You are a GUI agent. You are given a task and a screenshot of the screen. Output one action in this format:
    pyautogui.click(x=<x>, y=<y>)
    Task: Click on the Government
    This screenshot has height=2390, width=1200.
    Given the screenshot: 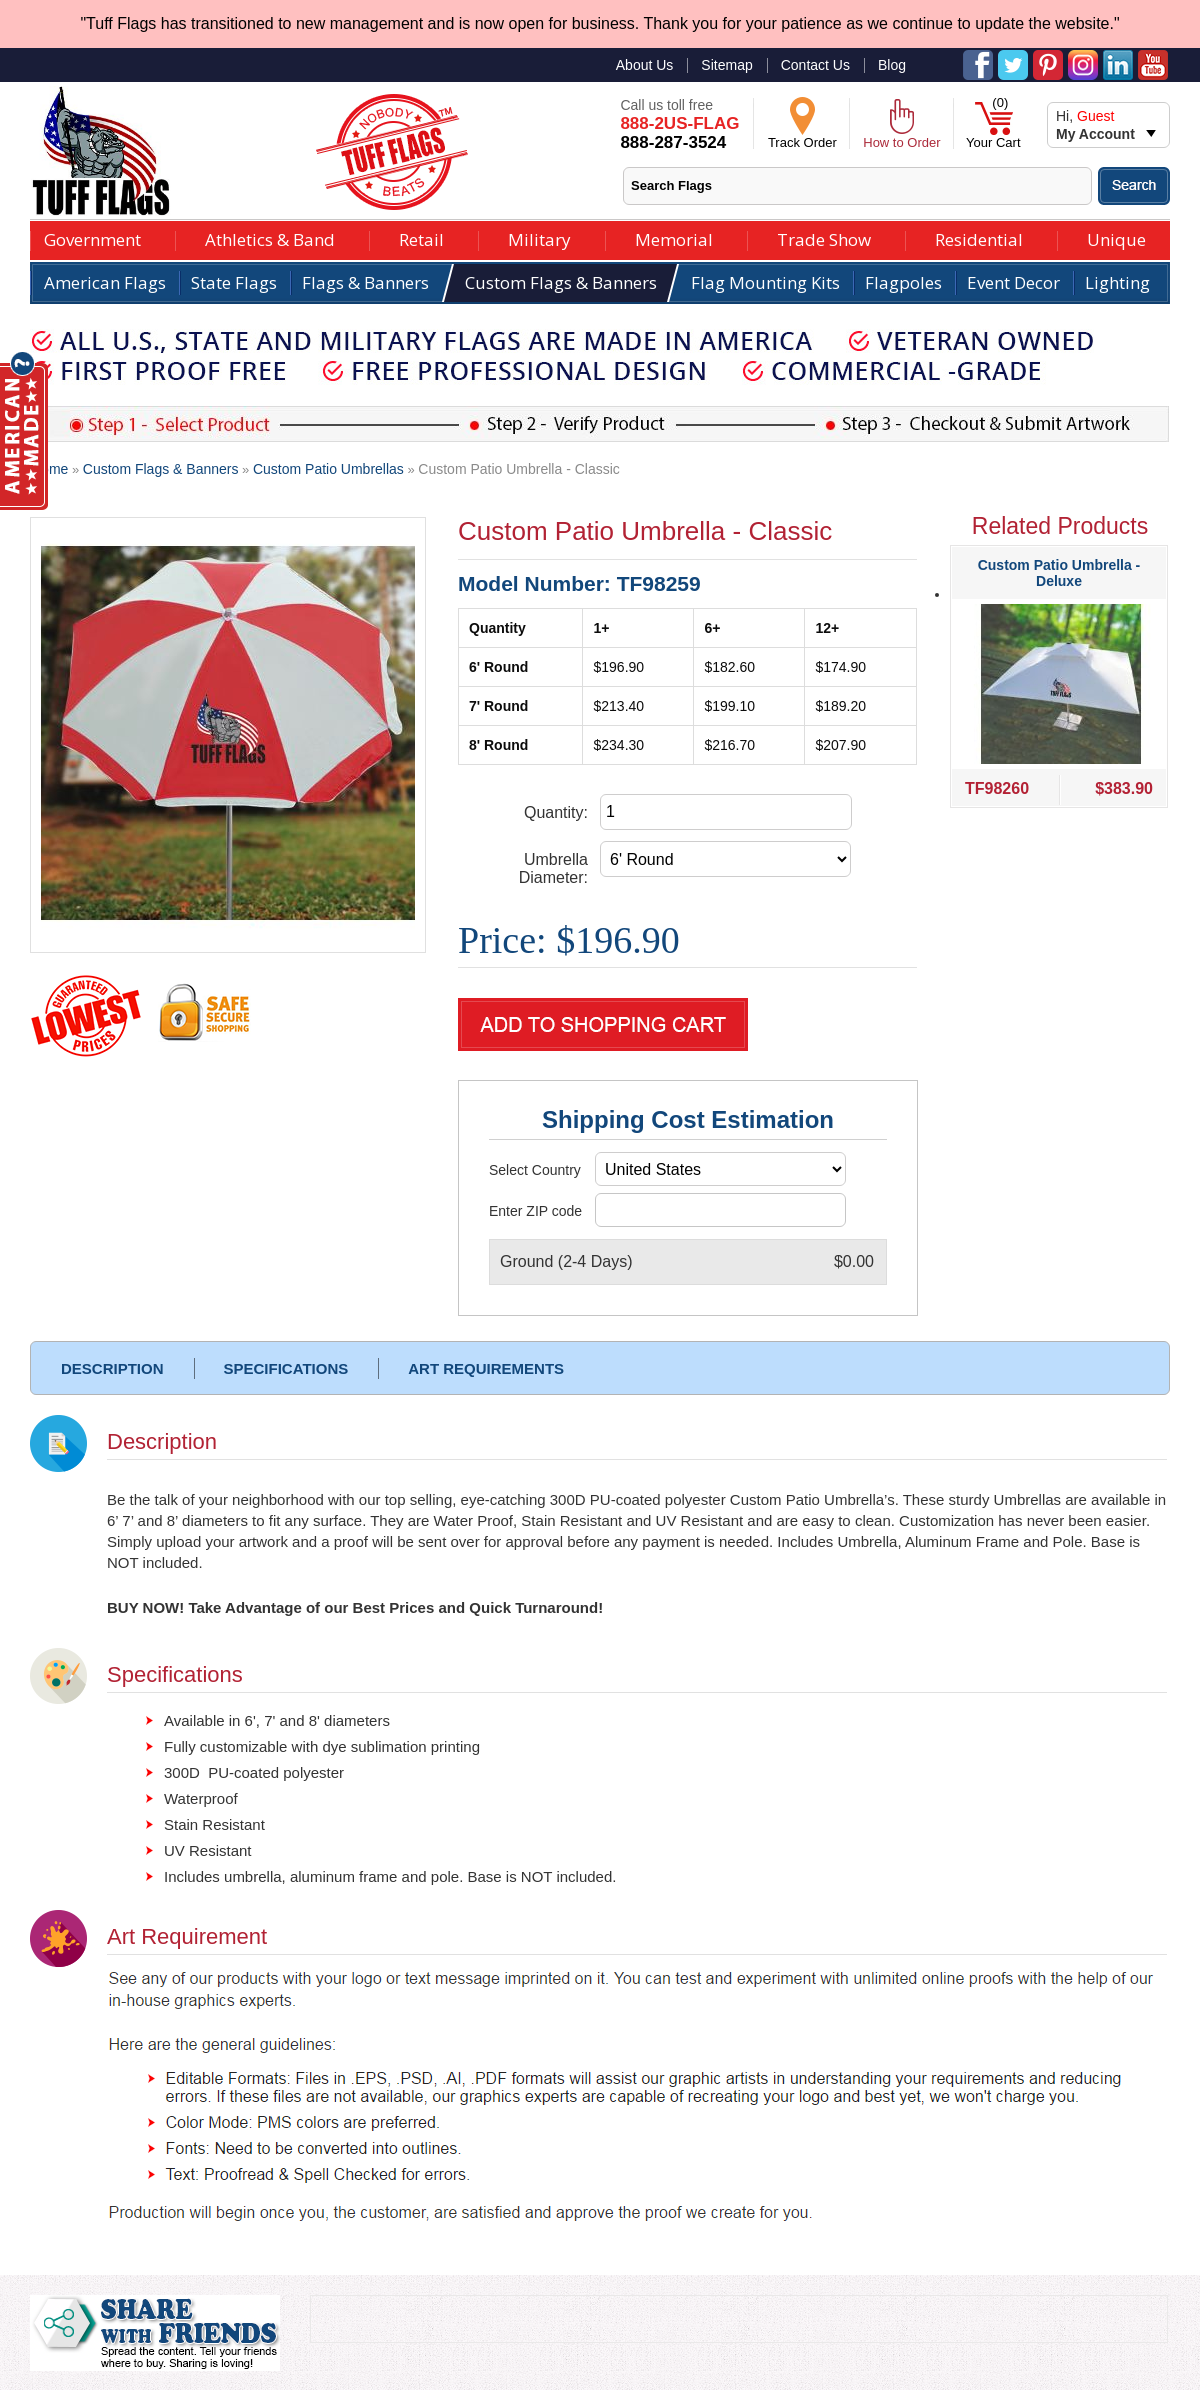 What is the action you would take?
    pyautogui.click(x=92, y=237)
    